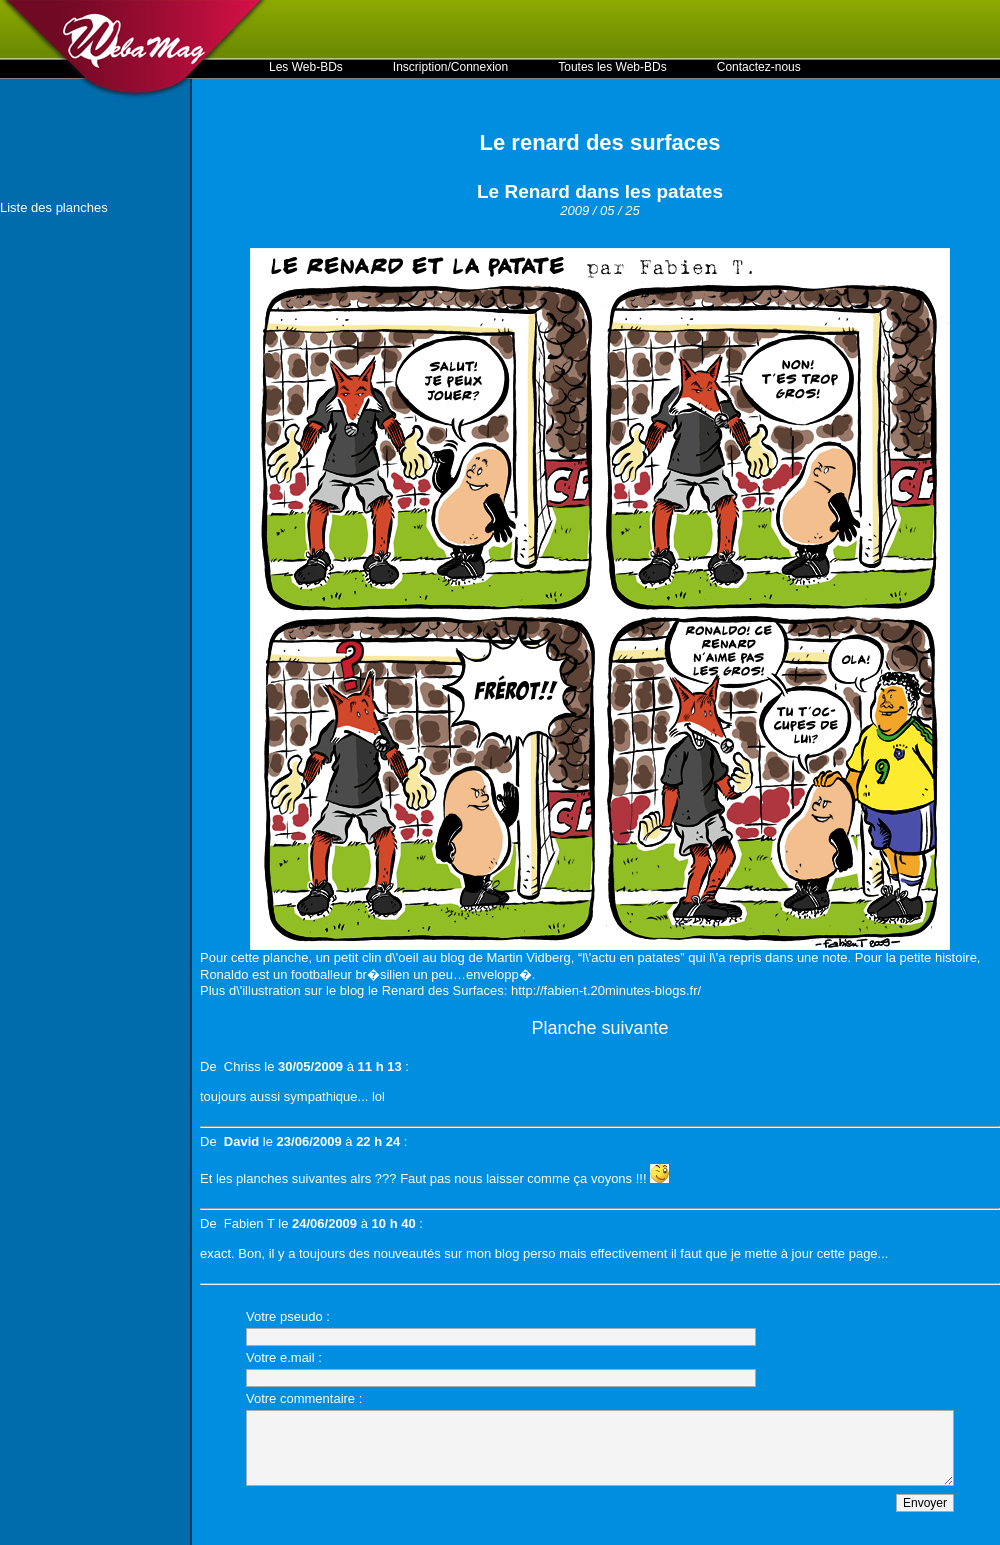 The height and width of the screenshot is (1545, 1000). What do you see at coordinates (606, 990) in the screenshot?
I see `http://fabien-t.20minutes-blogs.fr/` at bounding box center [606, 990].